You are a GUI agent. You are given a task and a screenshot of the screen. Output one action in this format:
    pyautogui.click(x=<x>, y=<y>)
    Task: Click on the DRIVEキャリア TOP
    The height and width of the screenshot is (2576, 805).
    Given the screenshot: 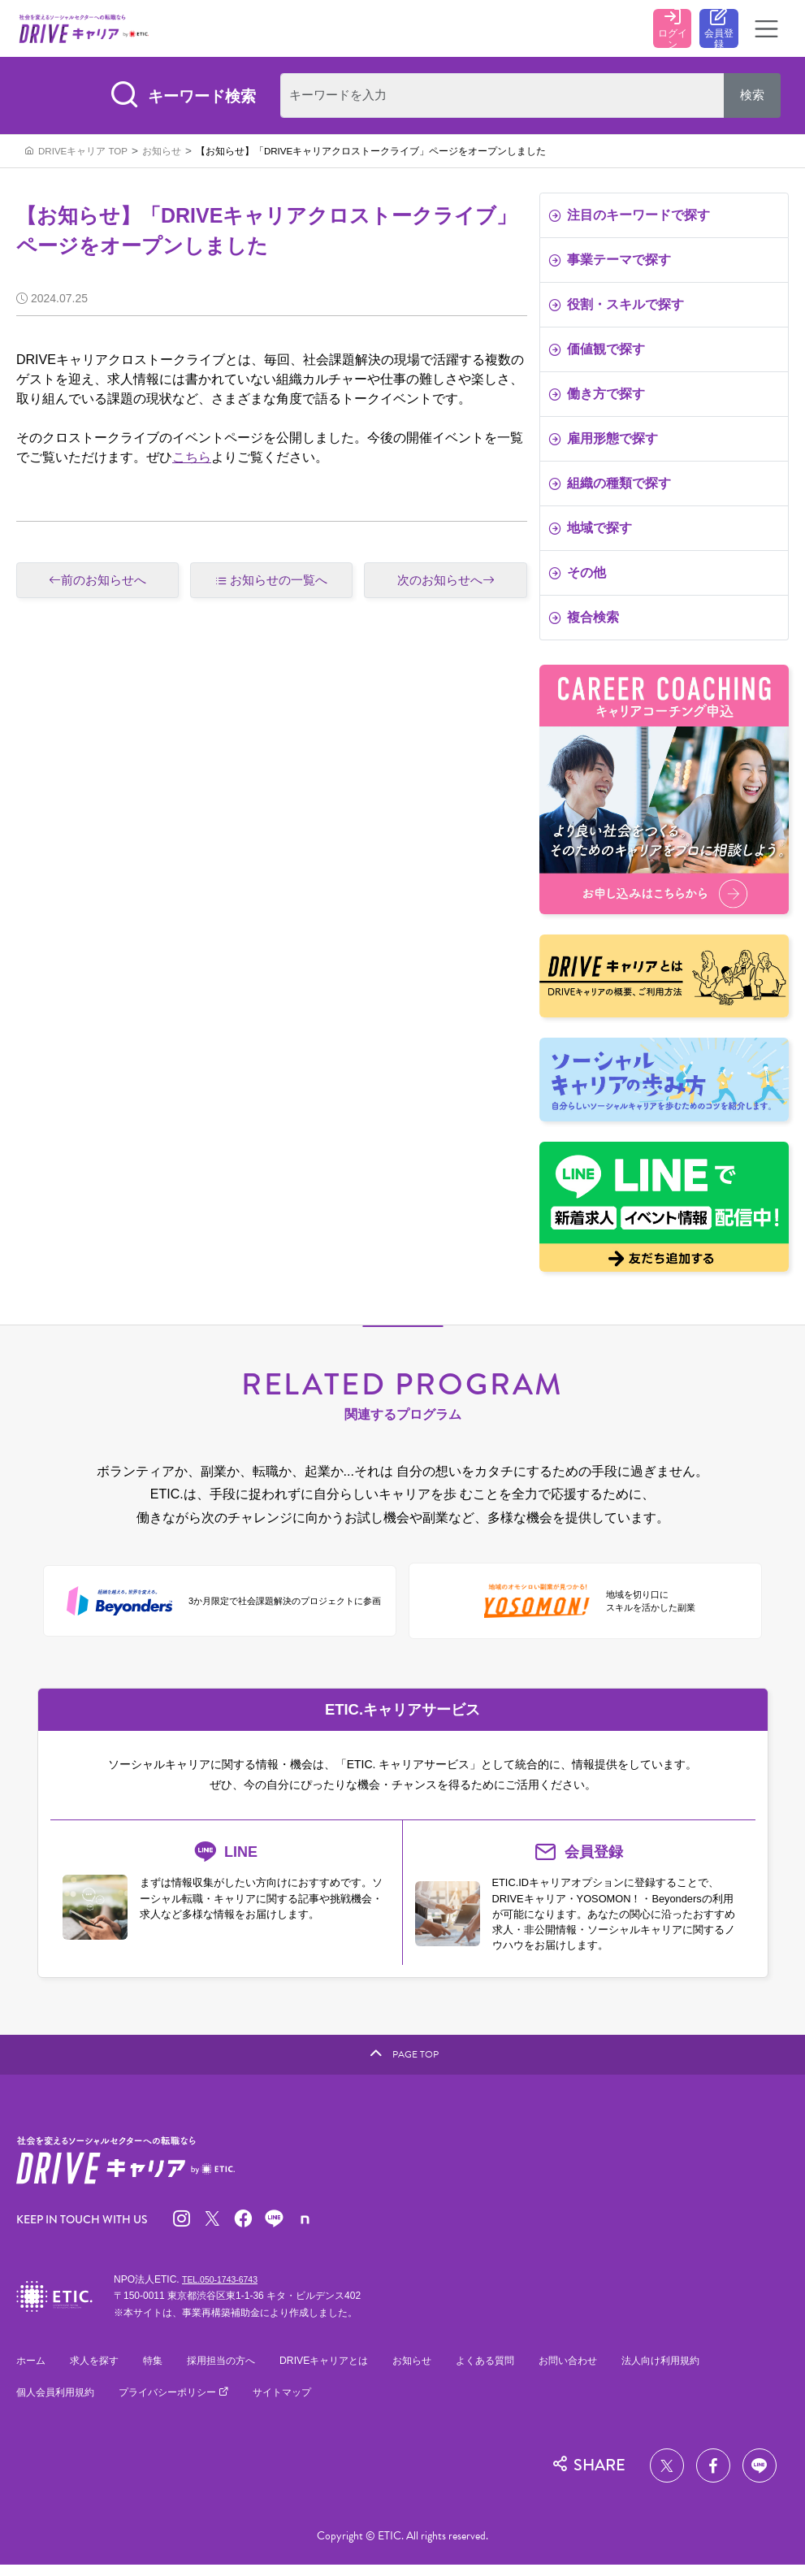 What is the action you would take?
    pyautogui.click(x=83, y=155)
    